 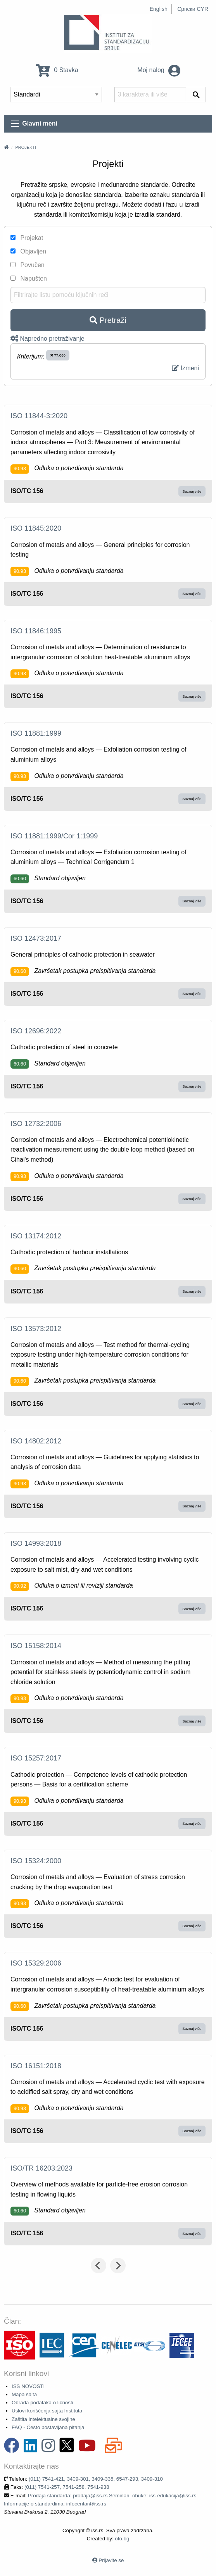 I want to click on Povučen, so click(x=27, y=265).